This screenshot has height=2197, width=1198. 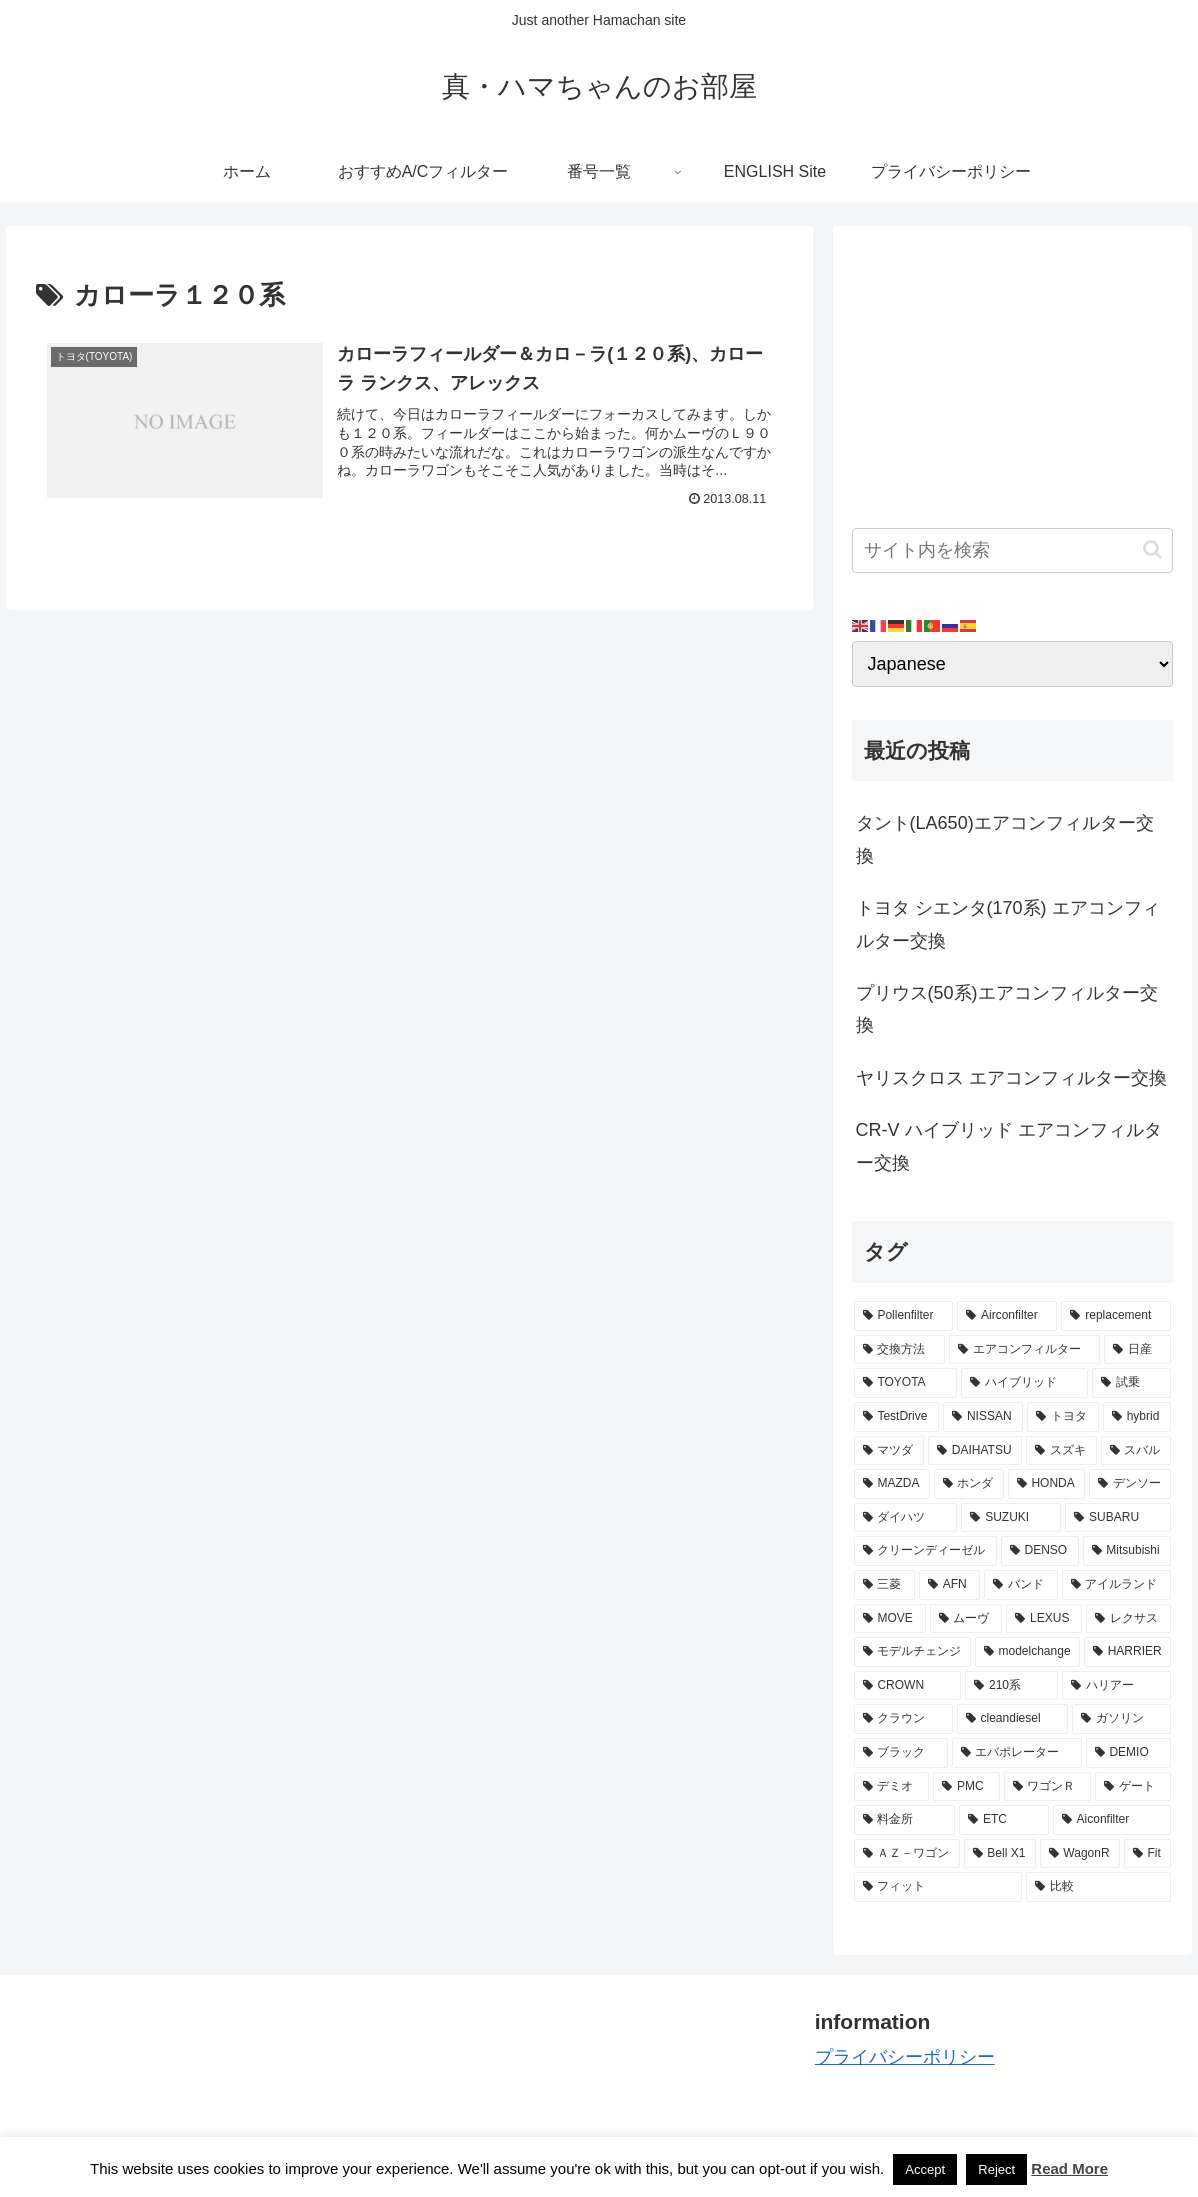 What do you see at coordinates (905, 1383) in the screenshot?
I see `[TOYOTA (13個の項目)]` at bounding box center [905, 1383].